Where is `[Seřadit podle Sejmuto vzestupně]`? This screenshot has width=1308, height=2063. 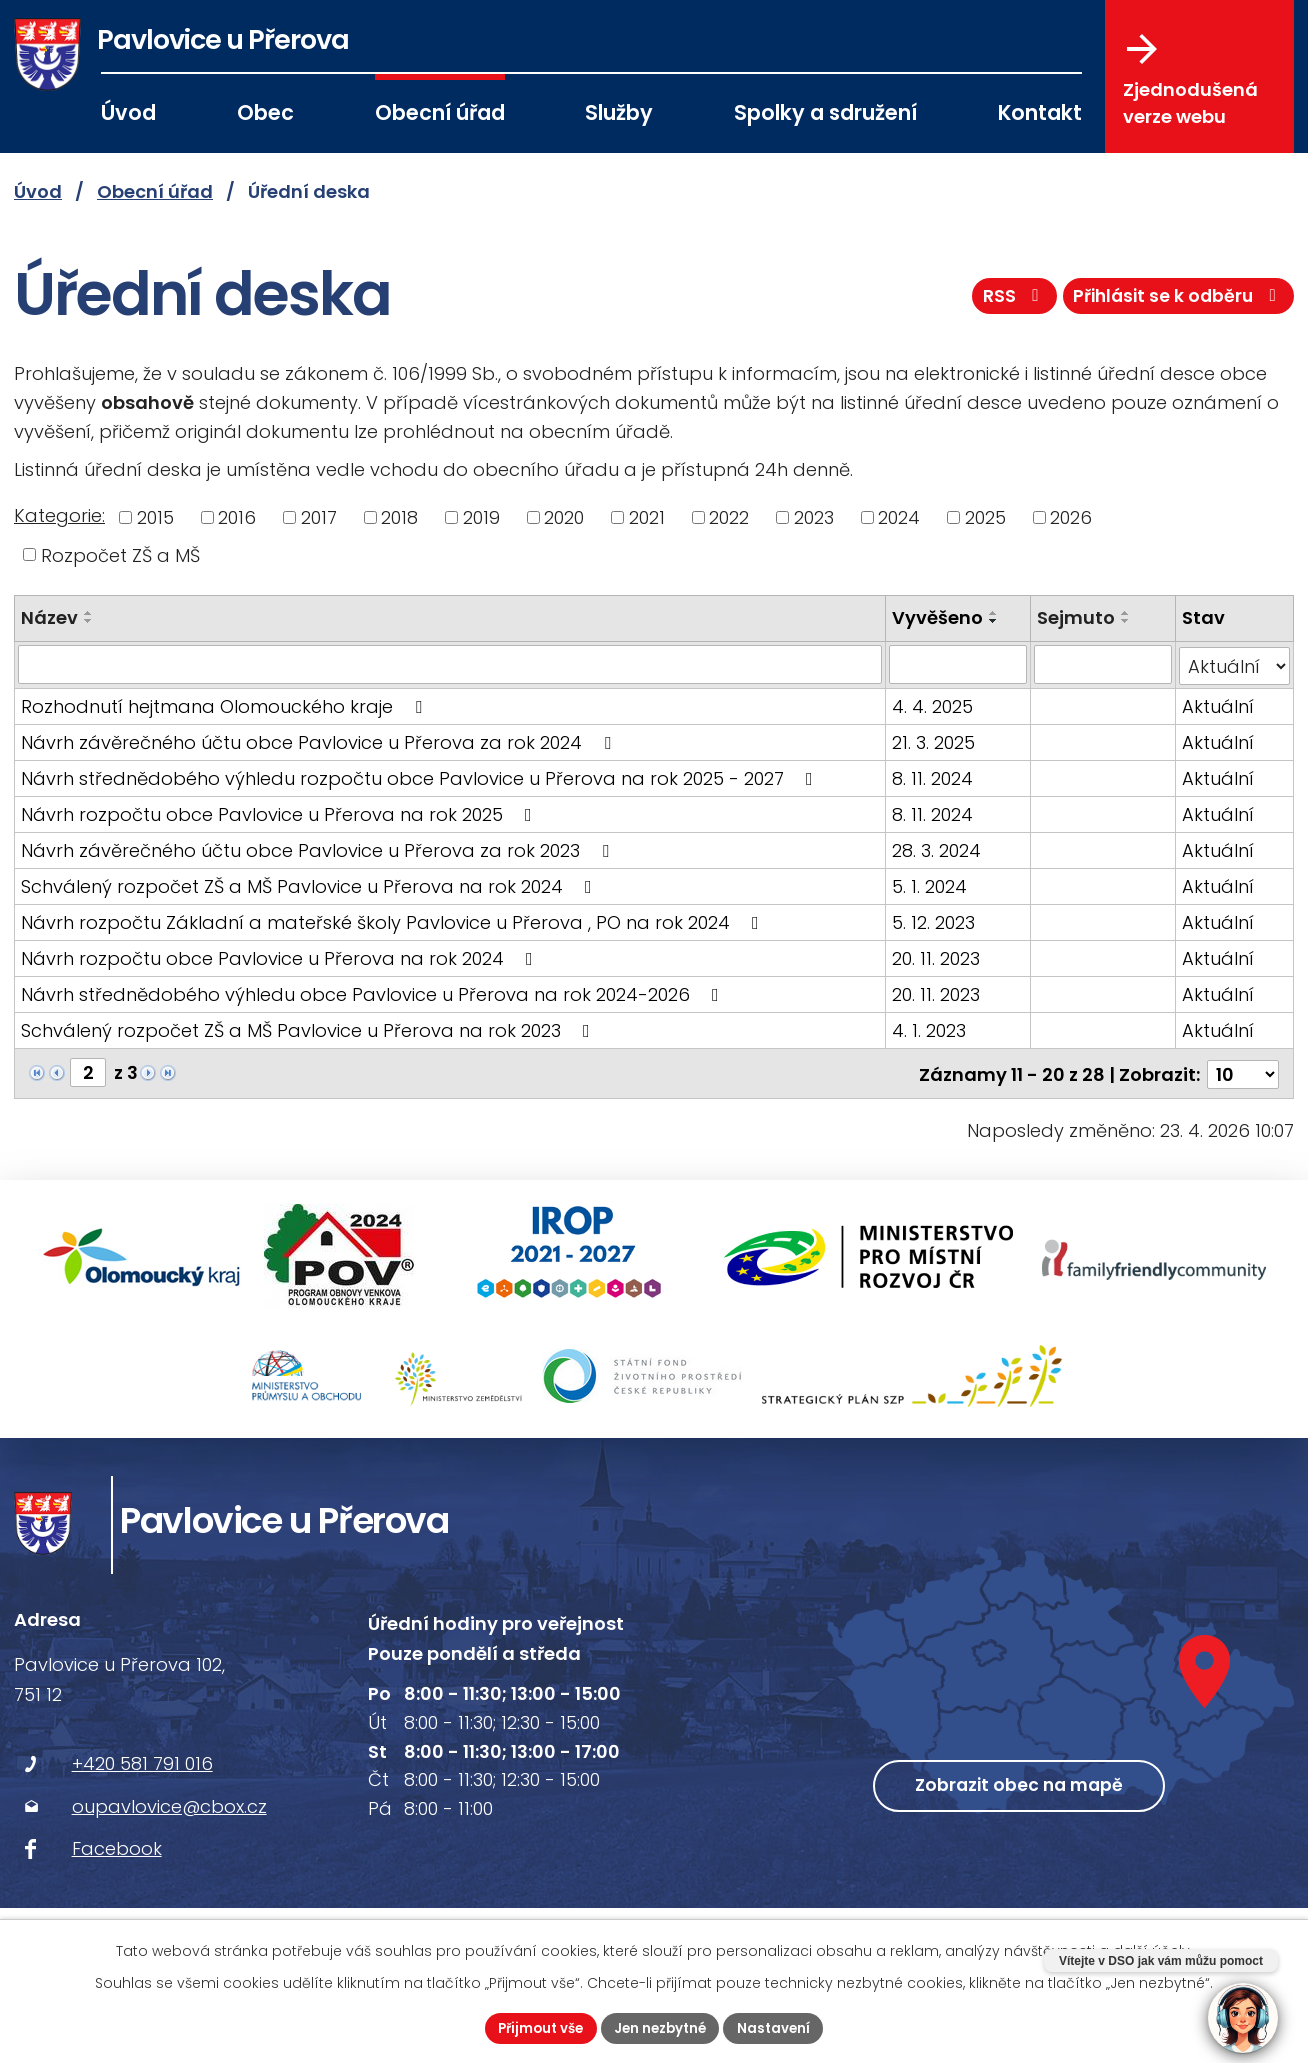 [Seřadit podle Sejmuto vzestupně] is located at coordinates (1126, 613).